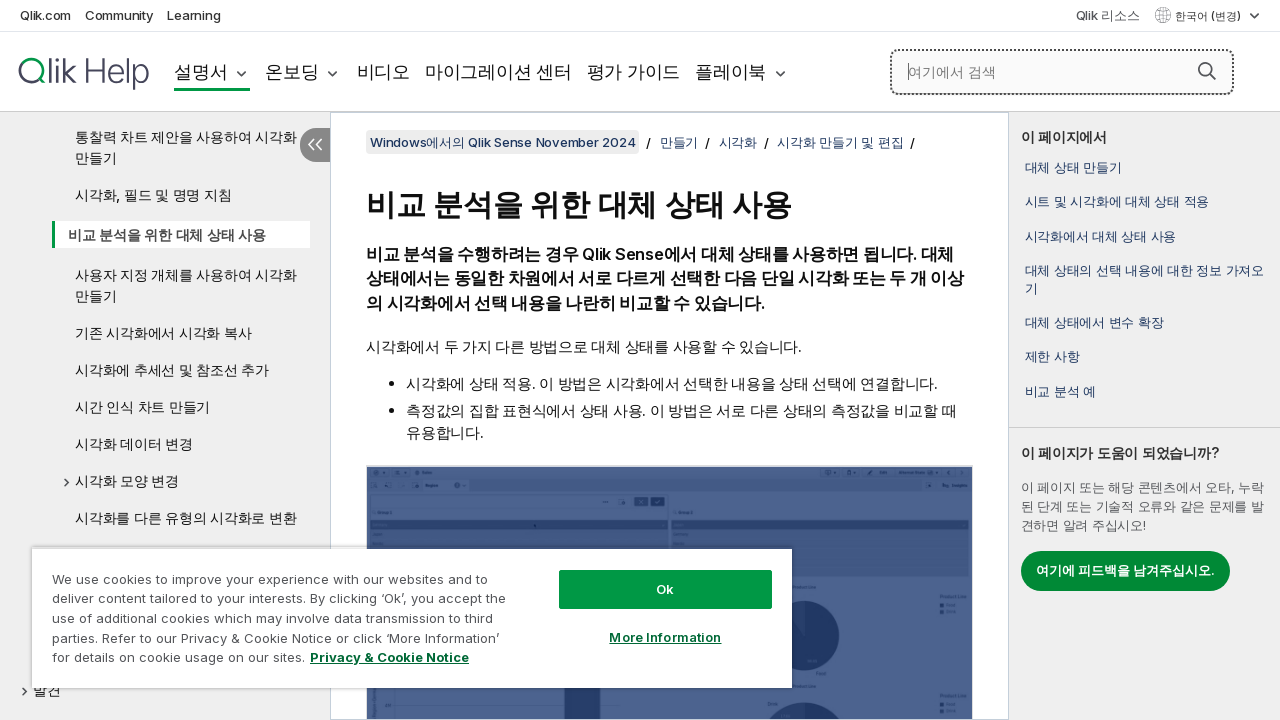 The image size is (1280, 720). I want to click on 만들기, so click(679, 142).